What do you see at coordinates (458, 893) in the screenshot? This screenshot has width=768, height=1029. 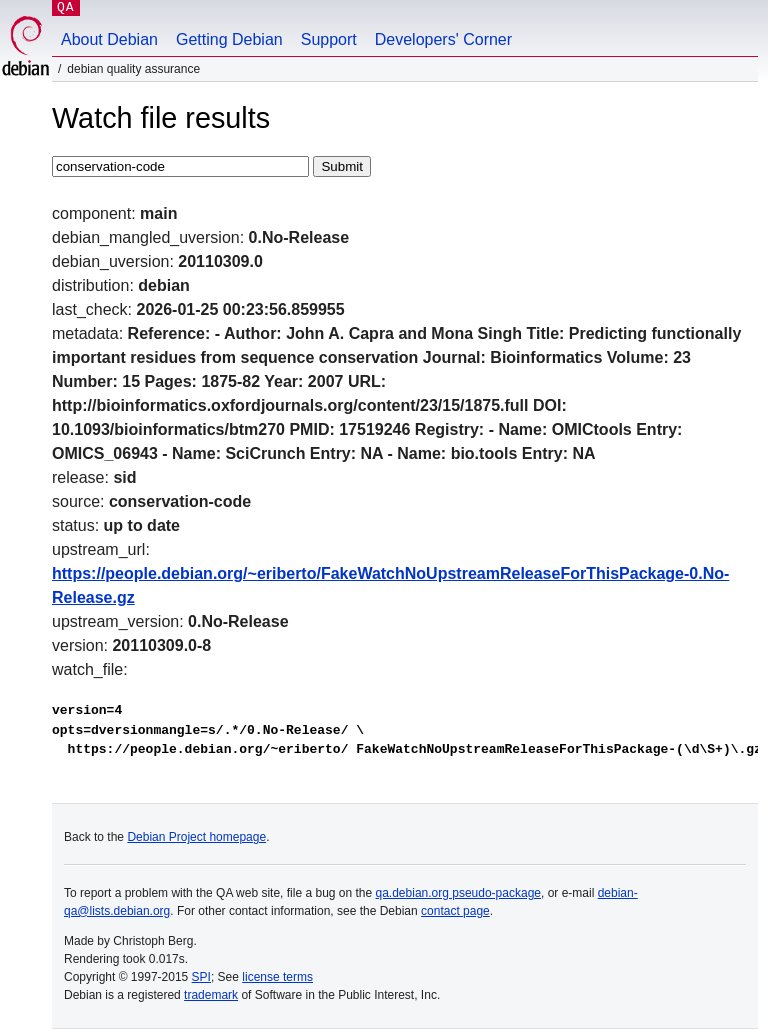 I see `qa.debian.org pseudo-package` at bounding box center [458, 893].